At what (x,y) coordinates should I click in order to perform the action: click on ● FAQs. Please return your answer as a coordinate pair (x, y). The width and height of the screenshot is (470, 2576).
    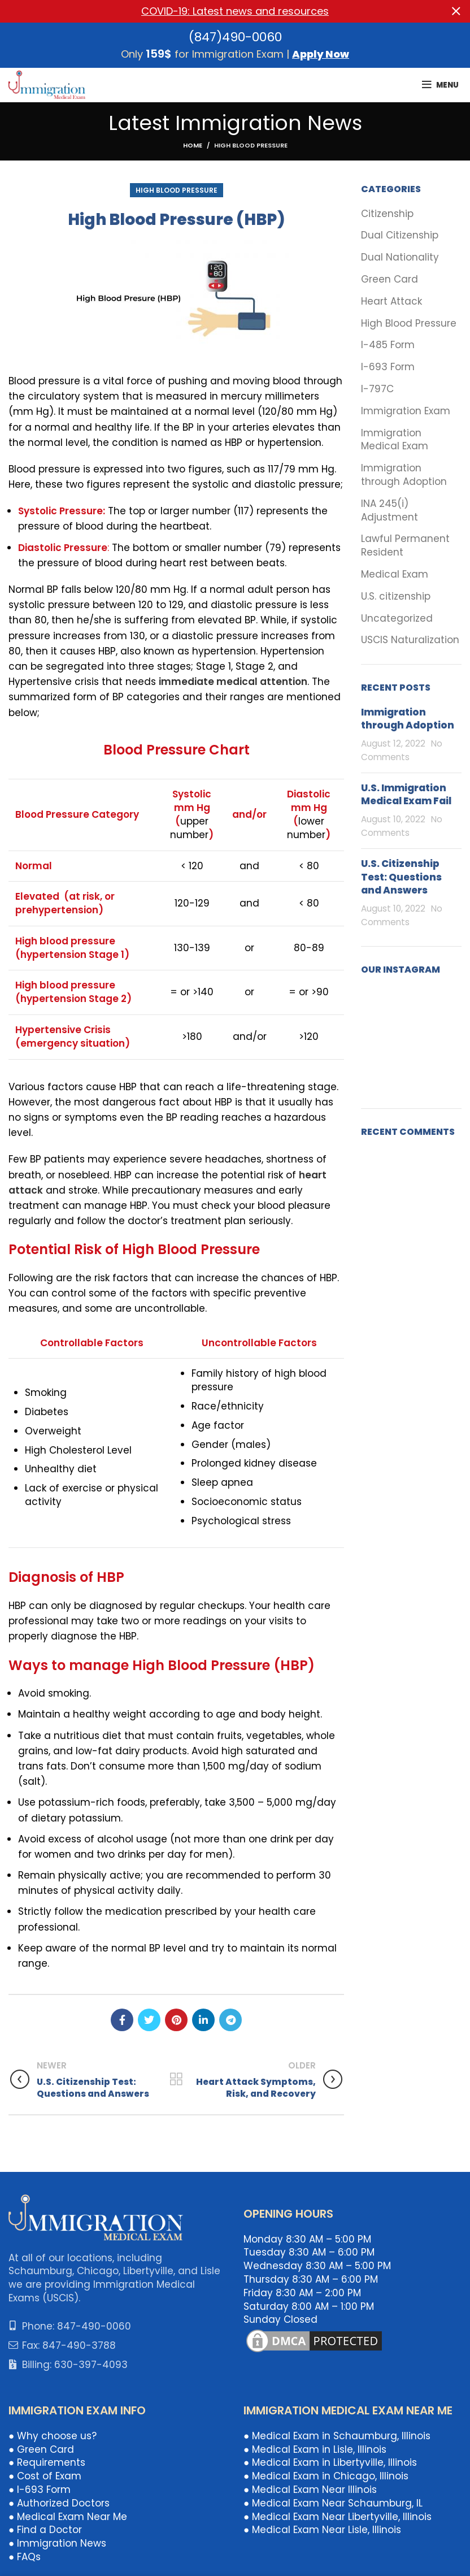
    Looking at the image, I should click on (24, 2557).